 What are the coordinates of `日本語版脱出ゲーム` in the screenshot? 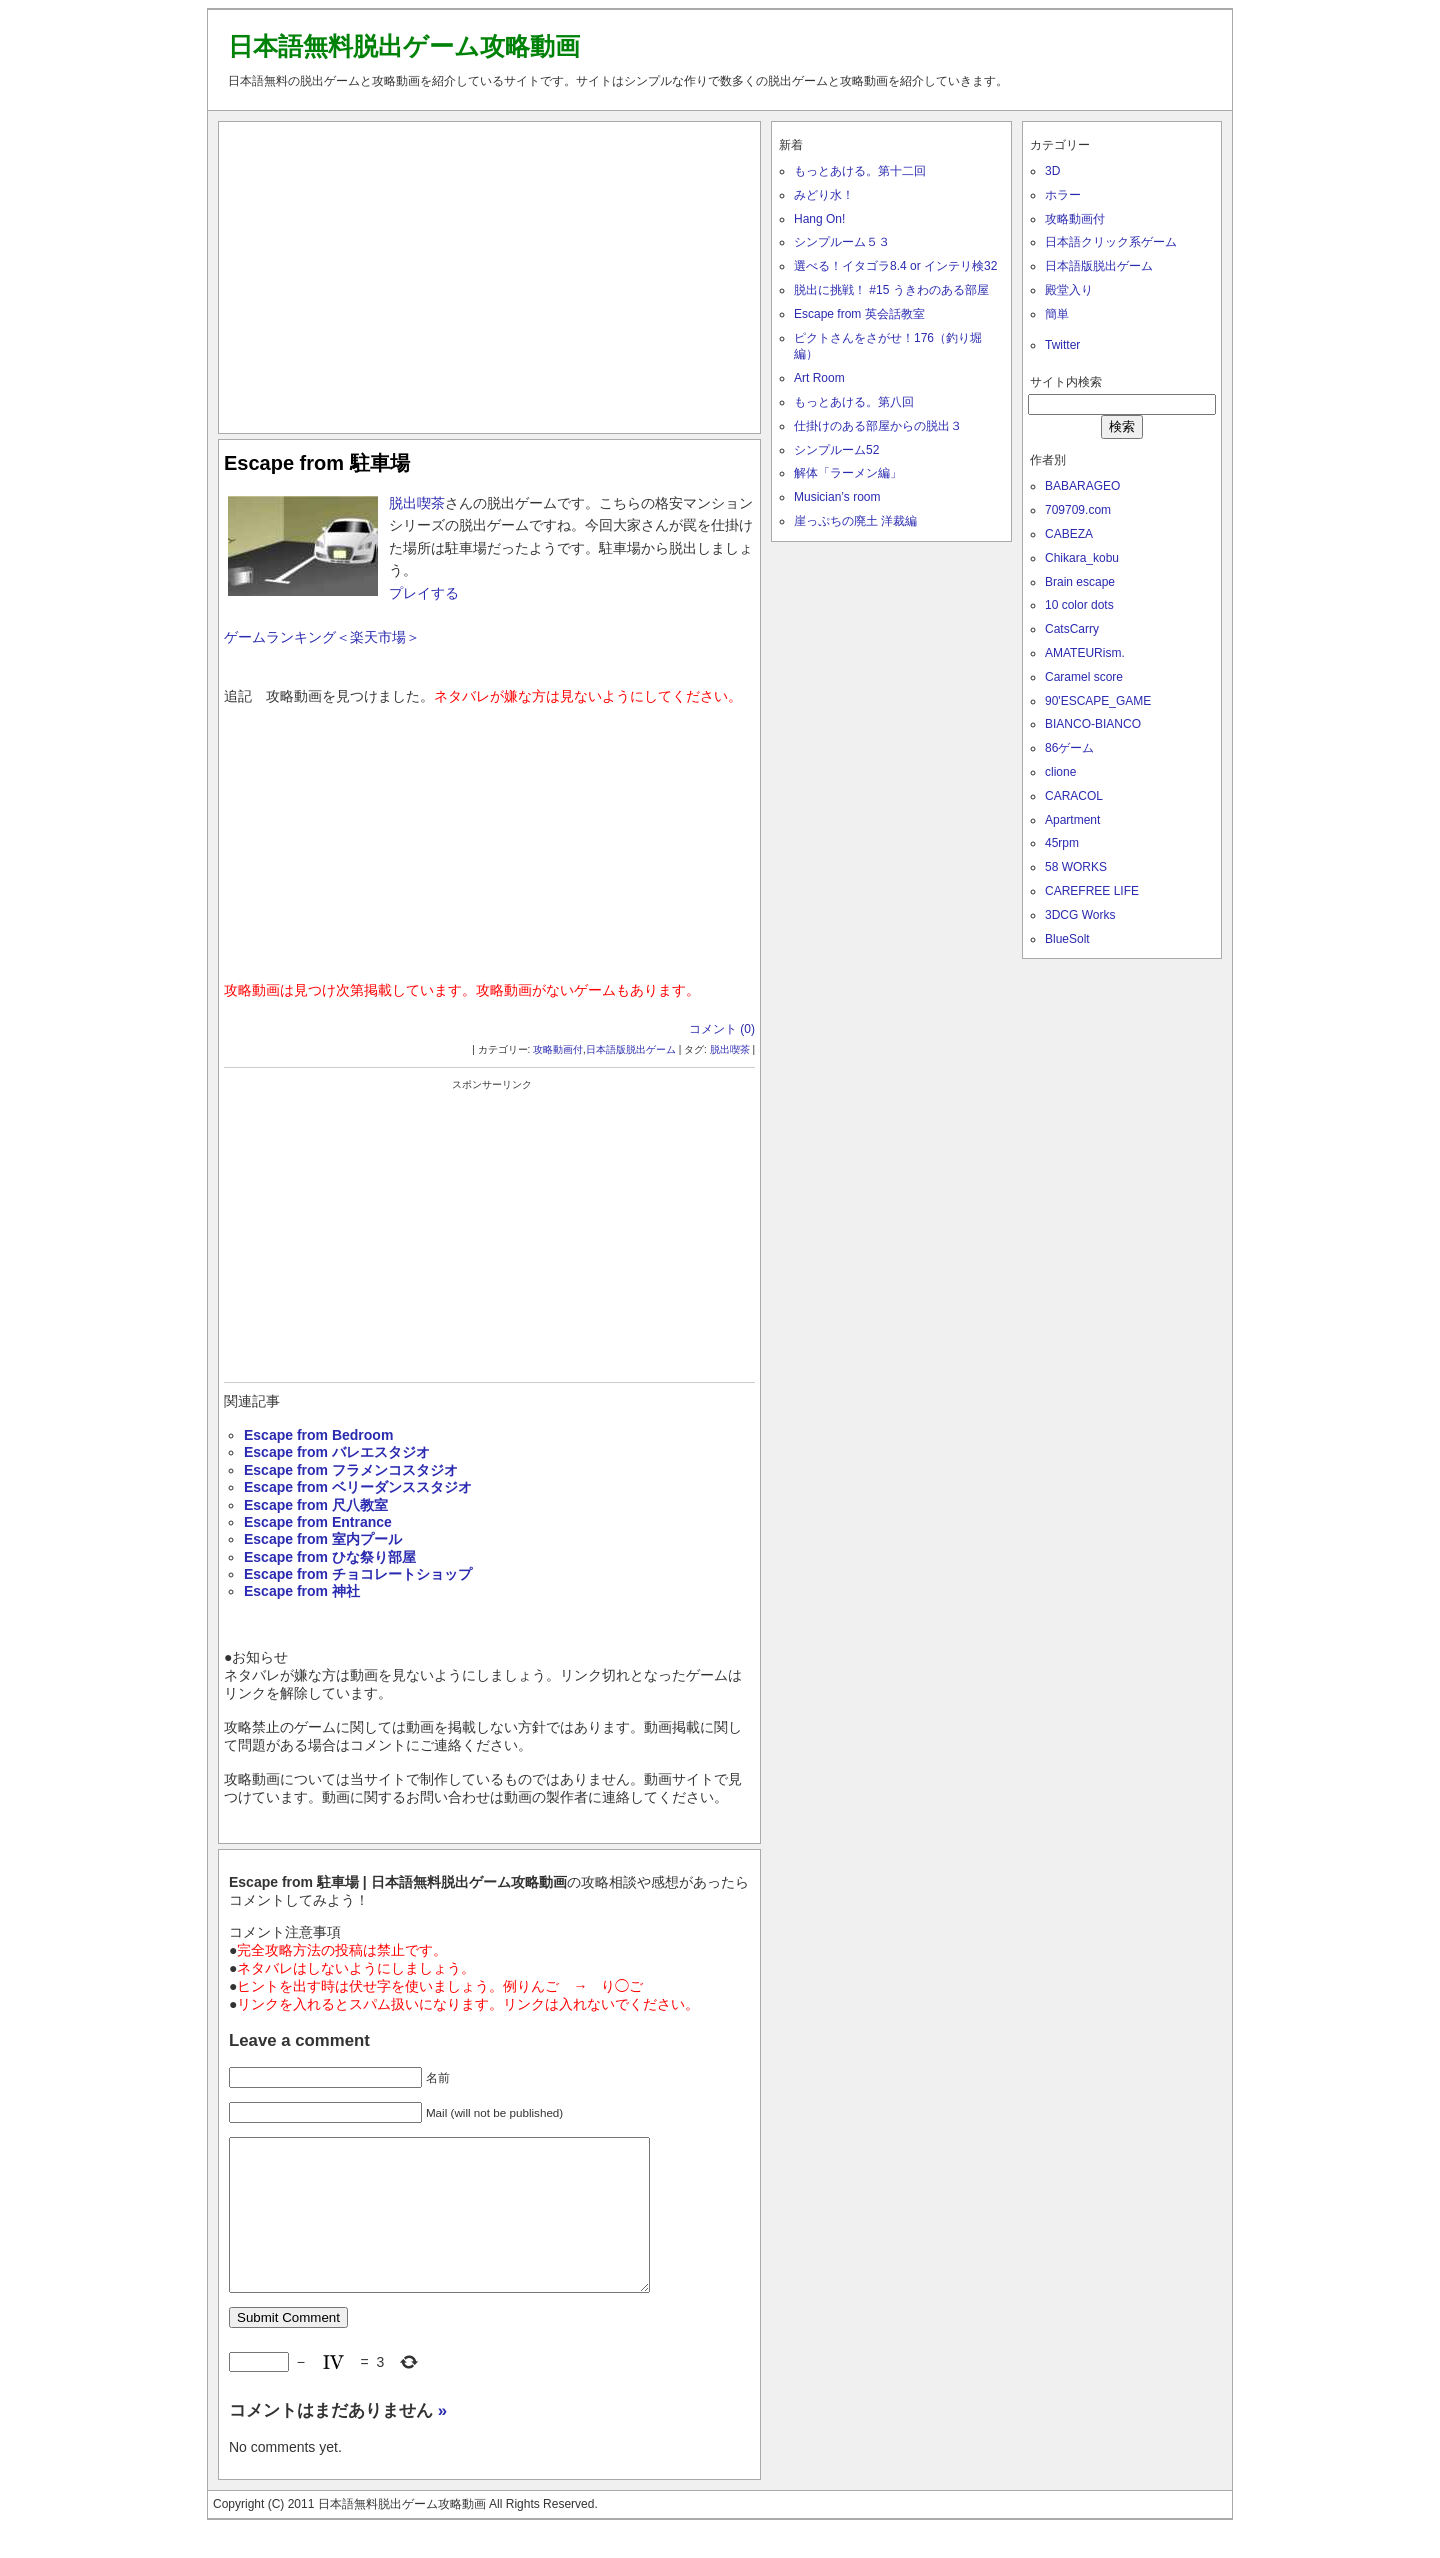 It's located at (631, 1049).